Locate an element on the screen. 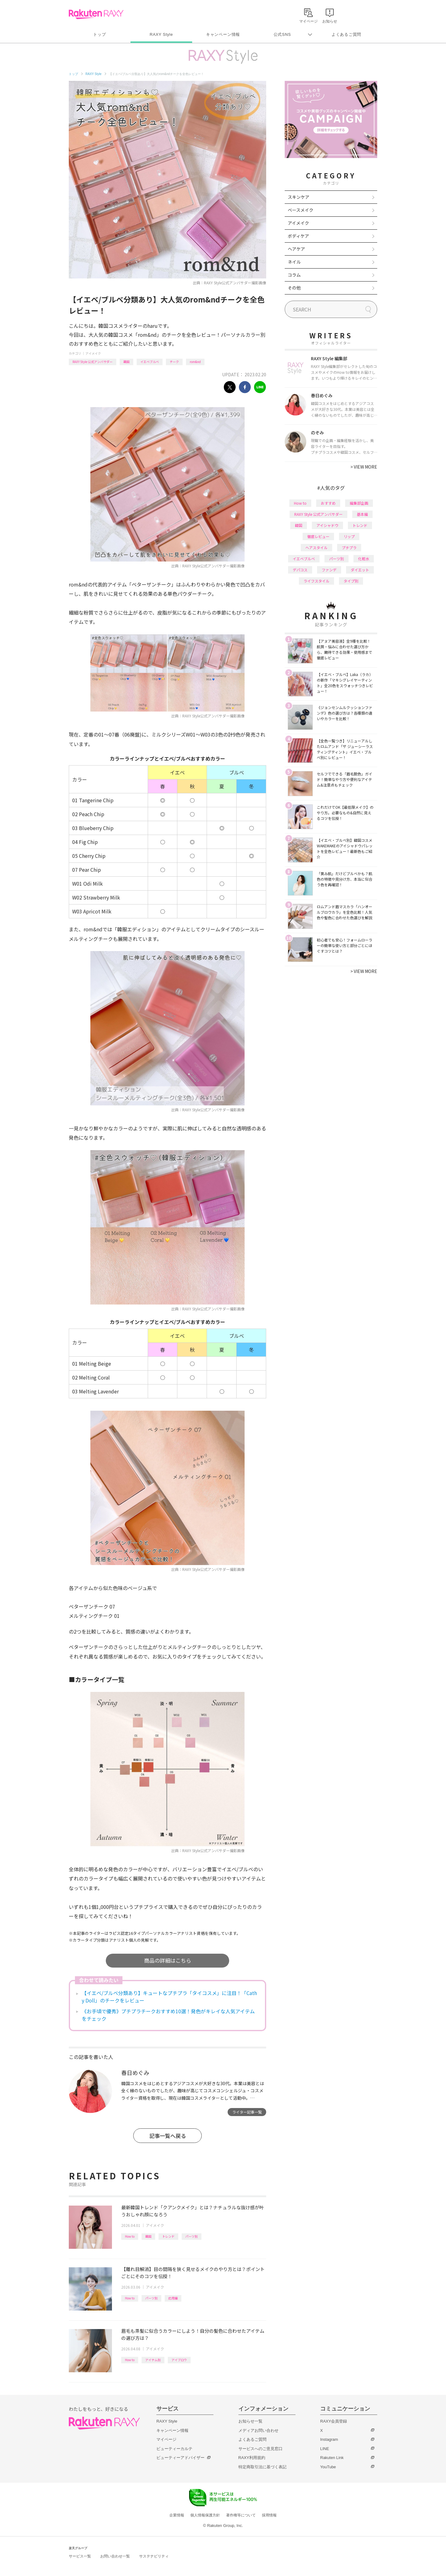  商品の詳細はこちら is located at coordinates (167, 1960).